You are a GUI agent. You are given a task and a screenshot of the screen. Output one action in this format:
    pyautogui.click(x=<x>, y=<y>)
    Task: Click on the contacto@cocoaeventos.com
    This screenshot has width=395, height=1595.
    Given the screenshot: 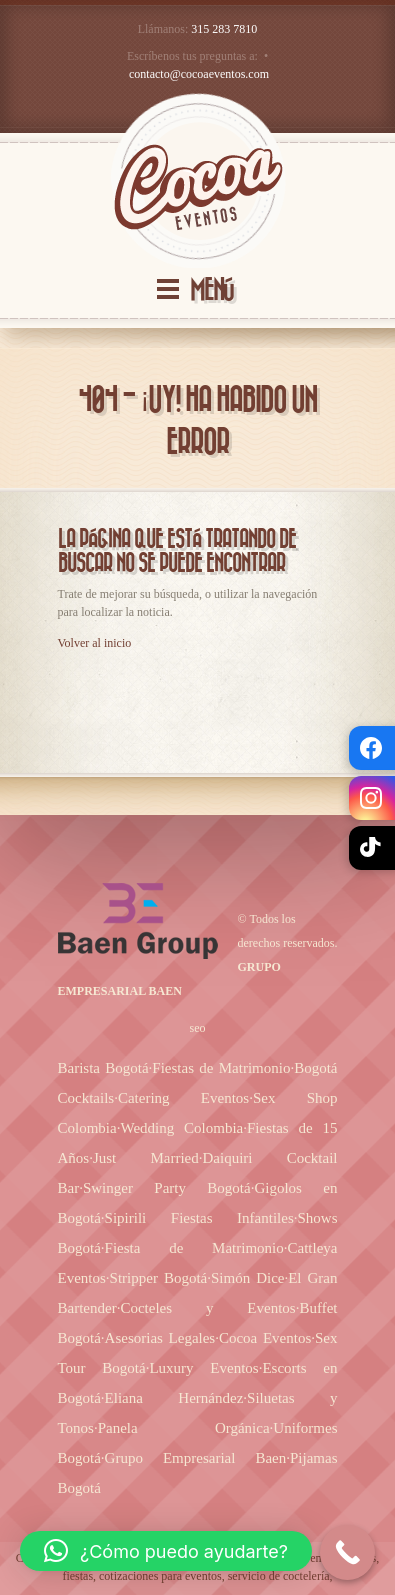 What is the action you would take?
    pyautogui.click(x=199, y=74)
    